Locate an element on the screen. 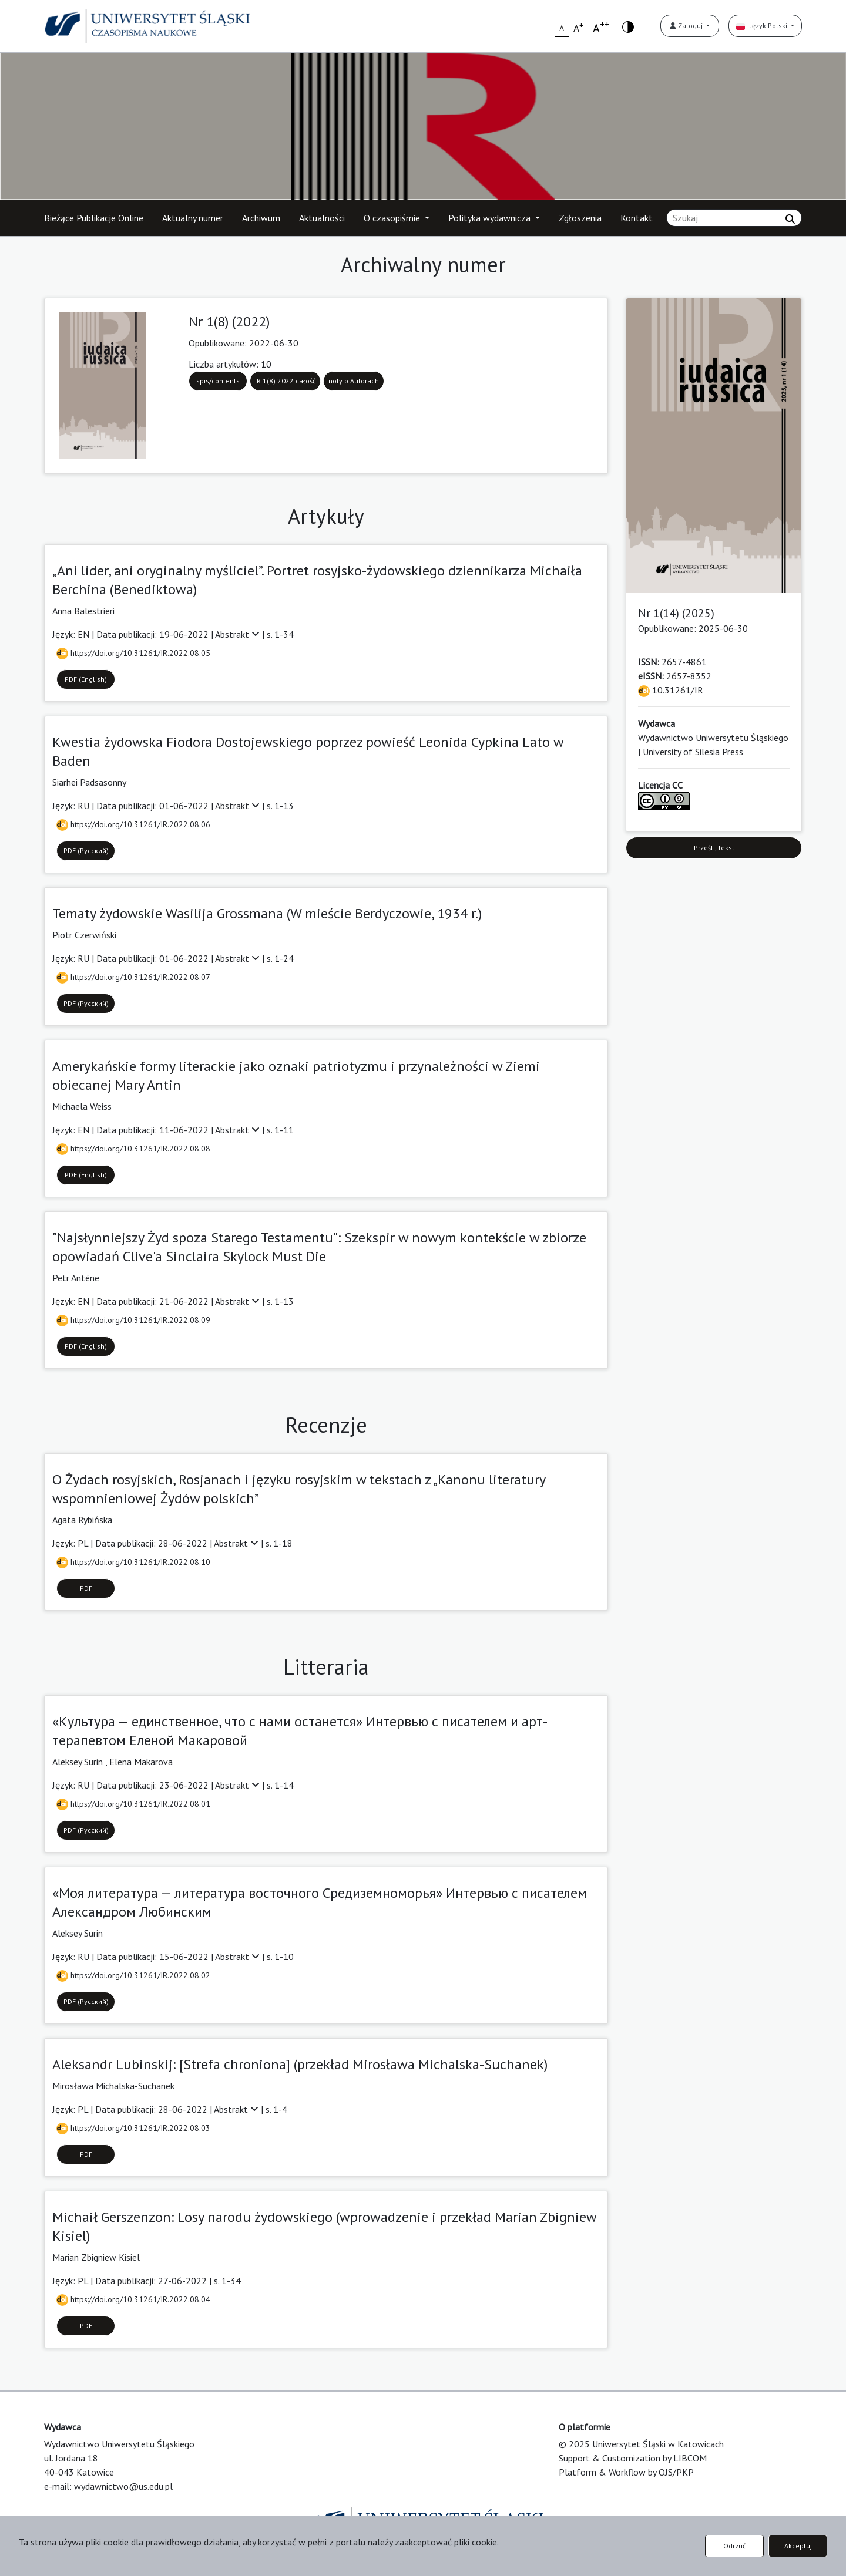  https://doi.org/10.31261/IR.2022.08.05 is located at coordinates (133, 653).